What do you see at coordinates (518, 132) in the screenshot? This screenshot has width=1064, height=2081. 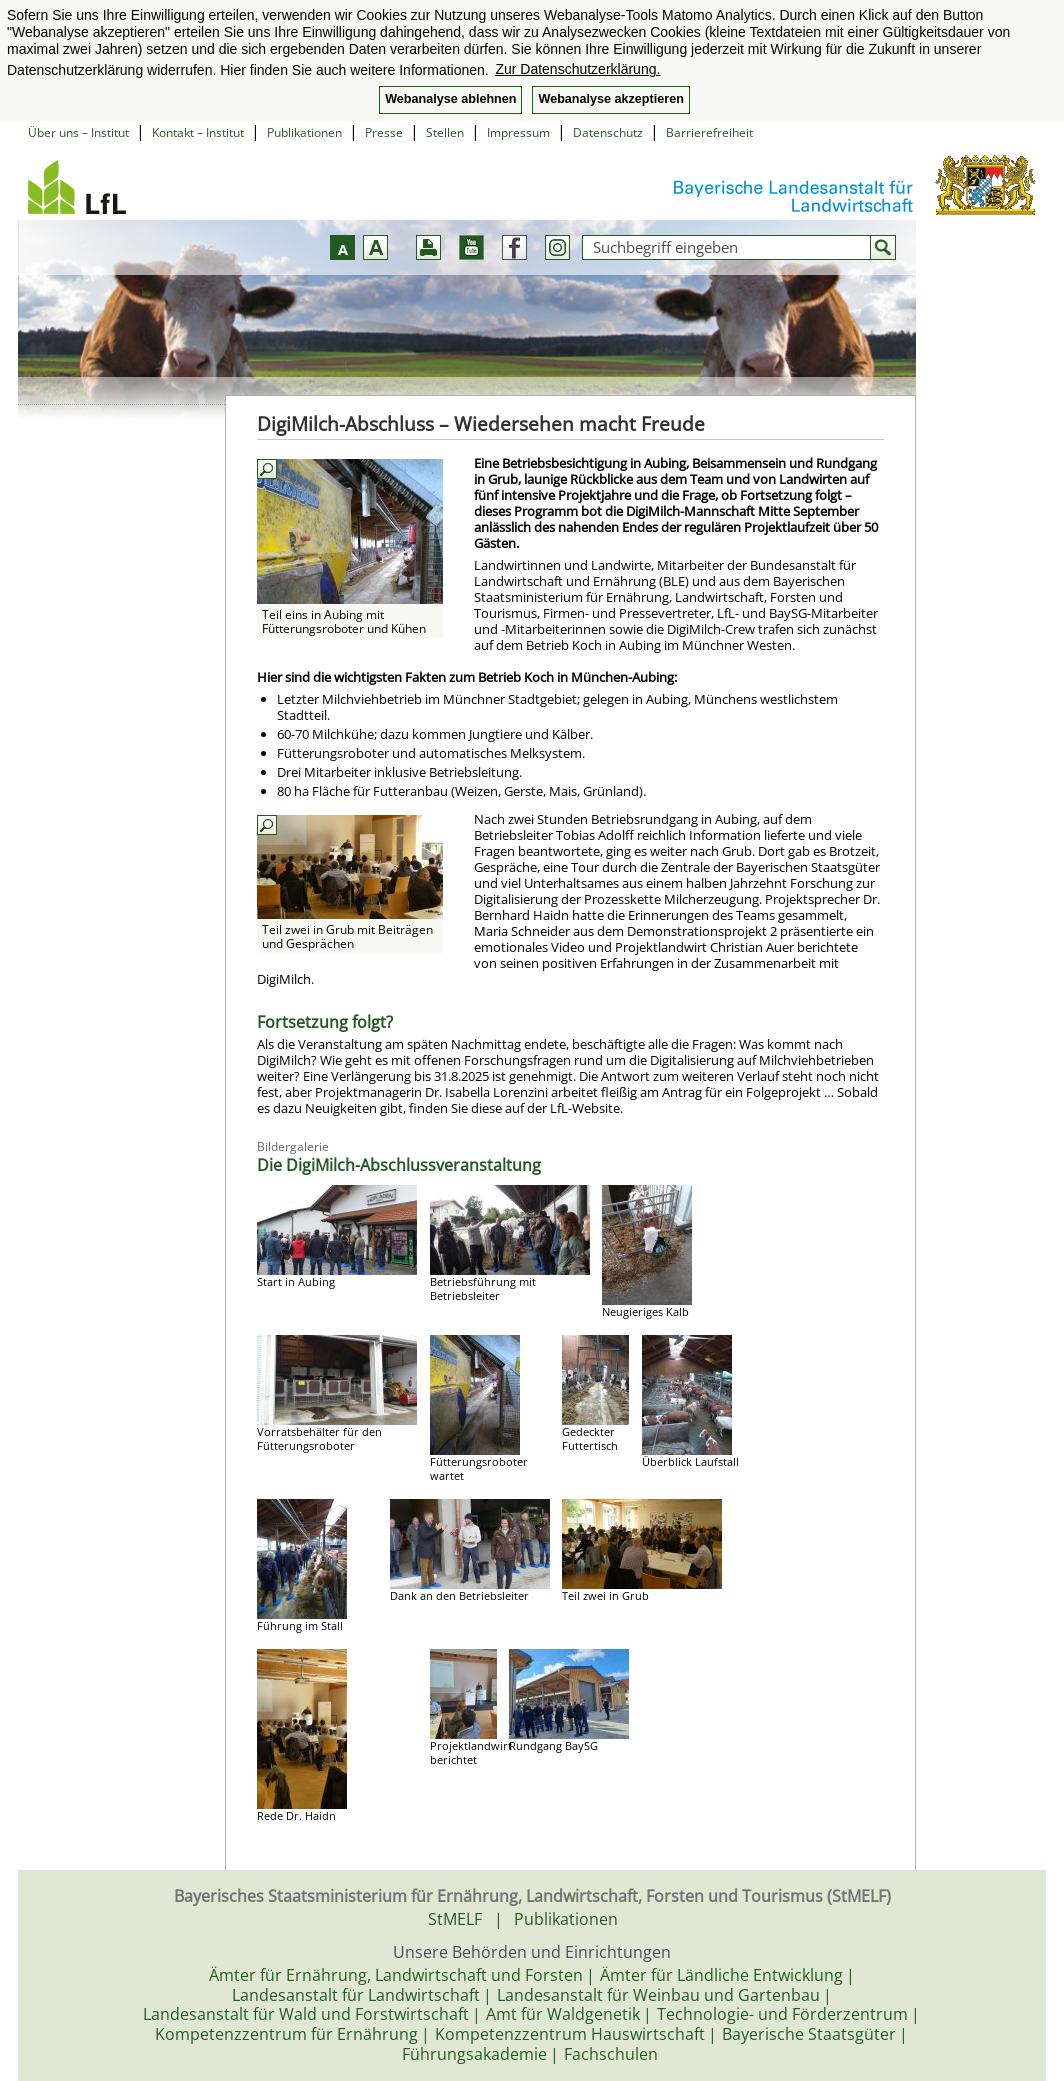 I see `Impressum` at bounding box center [518, 132].